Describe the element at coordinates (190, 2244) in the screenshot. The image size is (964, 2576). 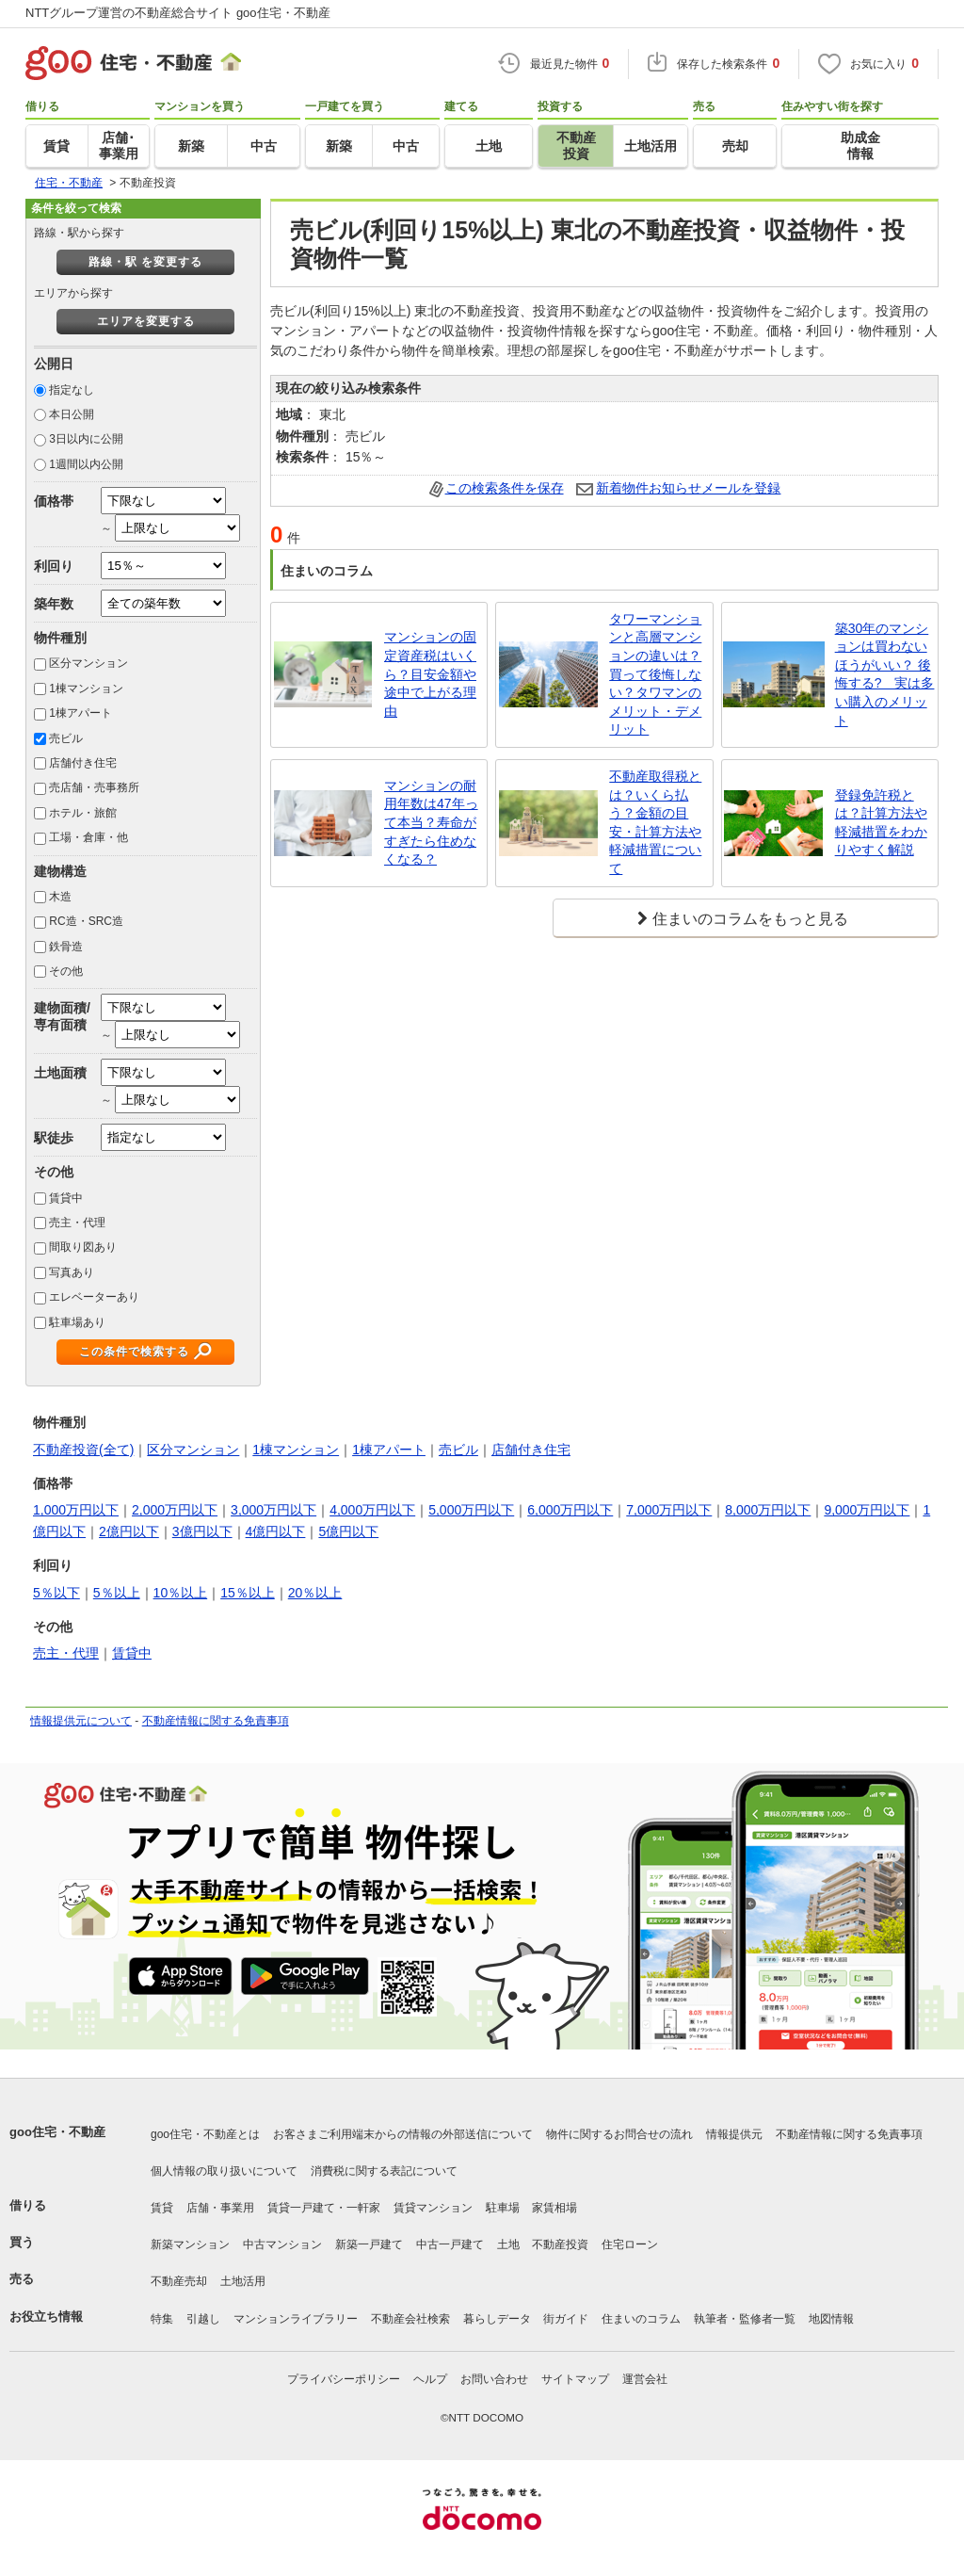
I see `新築マンション` at that location.